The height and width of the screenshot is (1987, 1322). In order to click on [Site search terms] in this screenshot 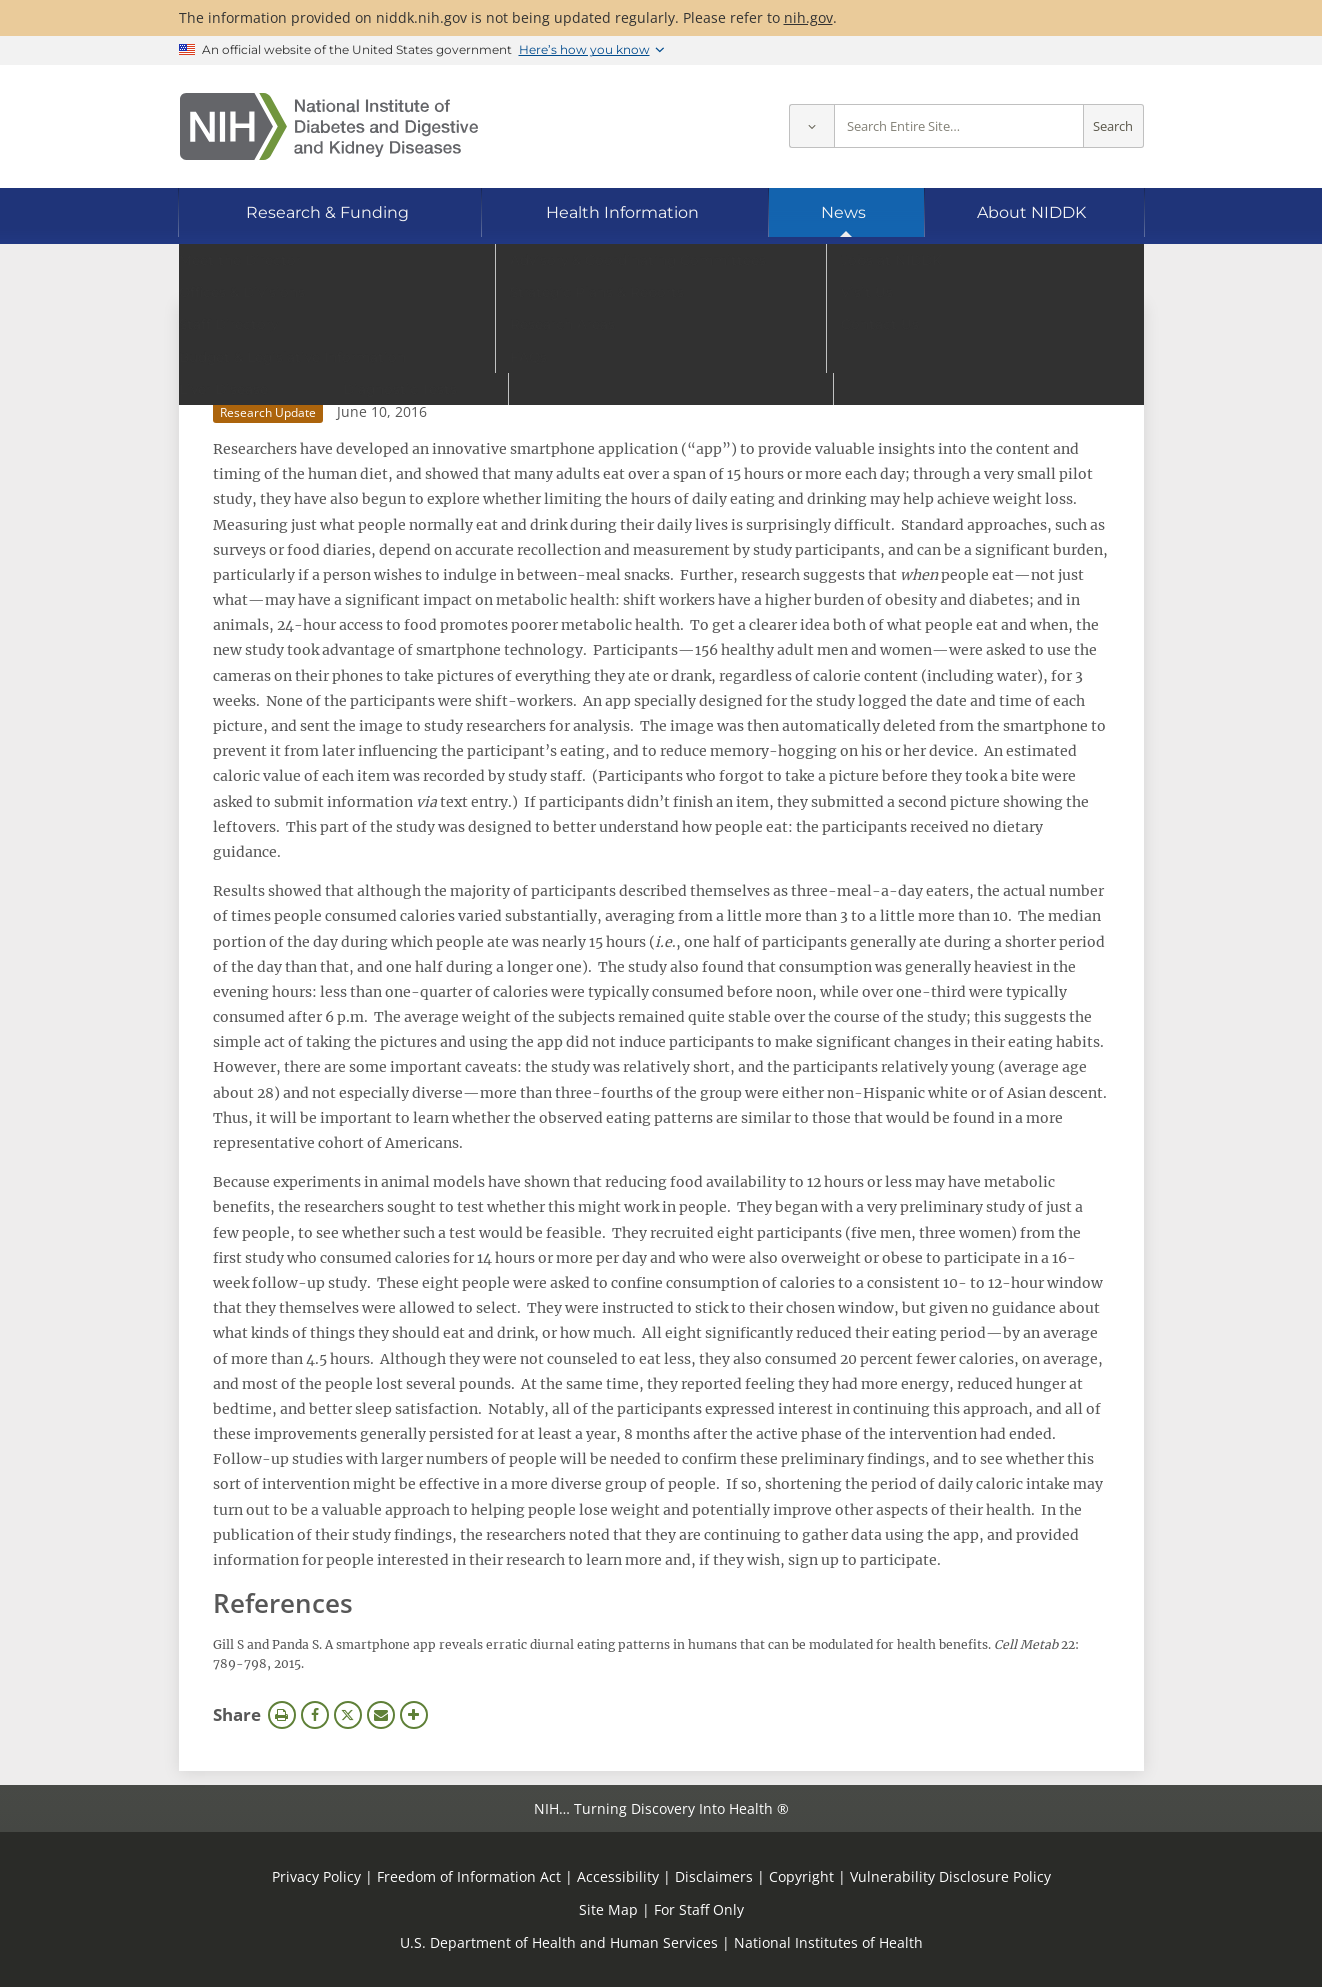, I will do `click(959, 126)`.